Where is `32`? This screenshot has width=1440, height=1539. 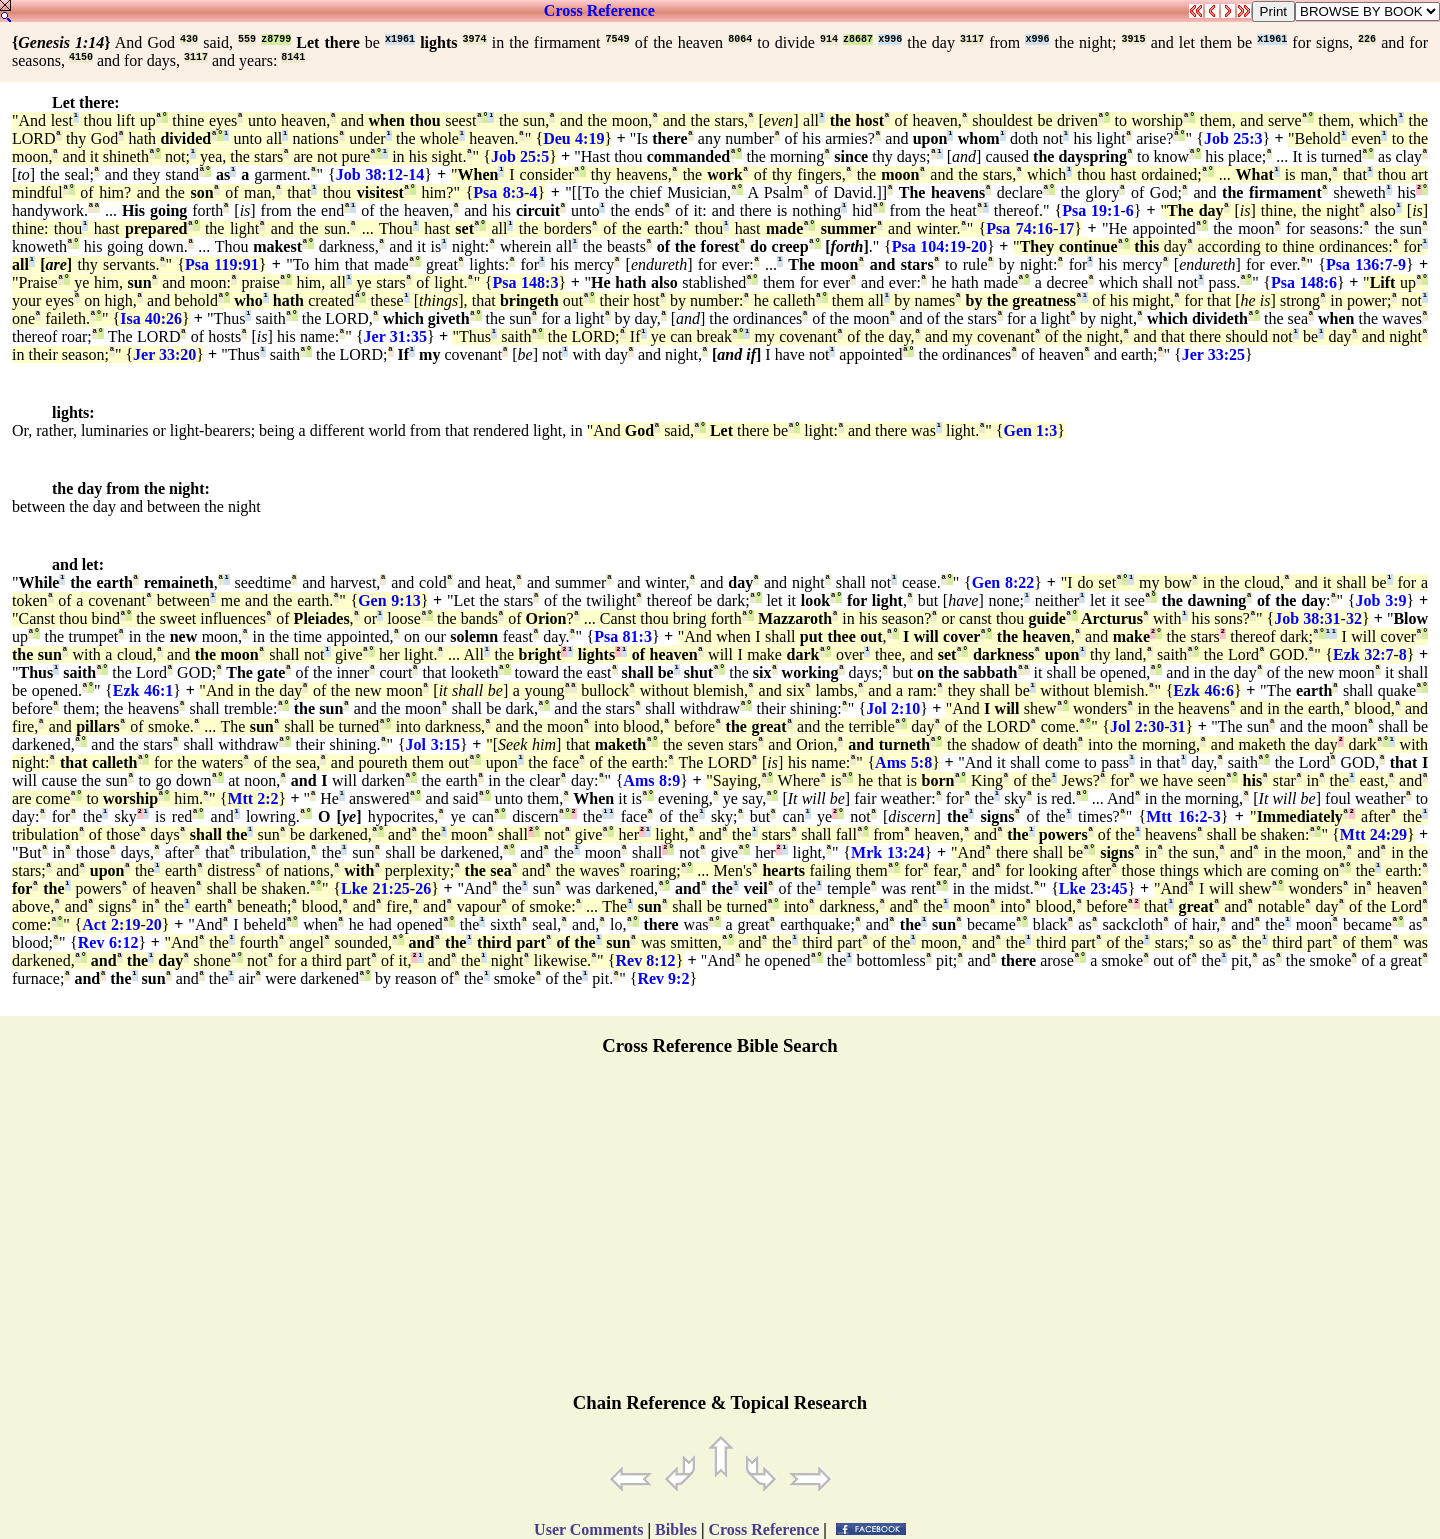
32 is located at coordinates (1354, 618).